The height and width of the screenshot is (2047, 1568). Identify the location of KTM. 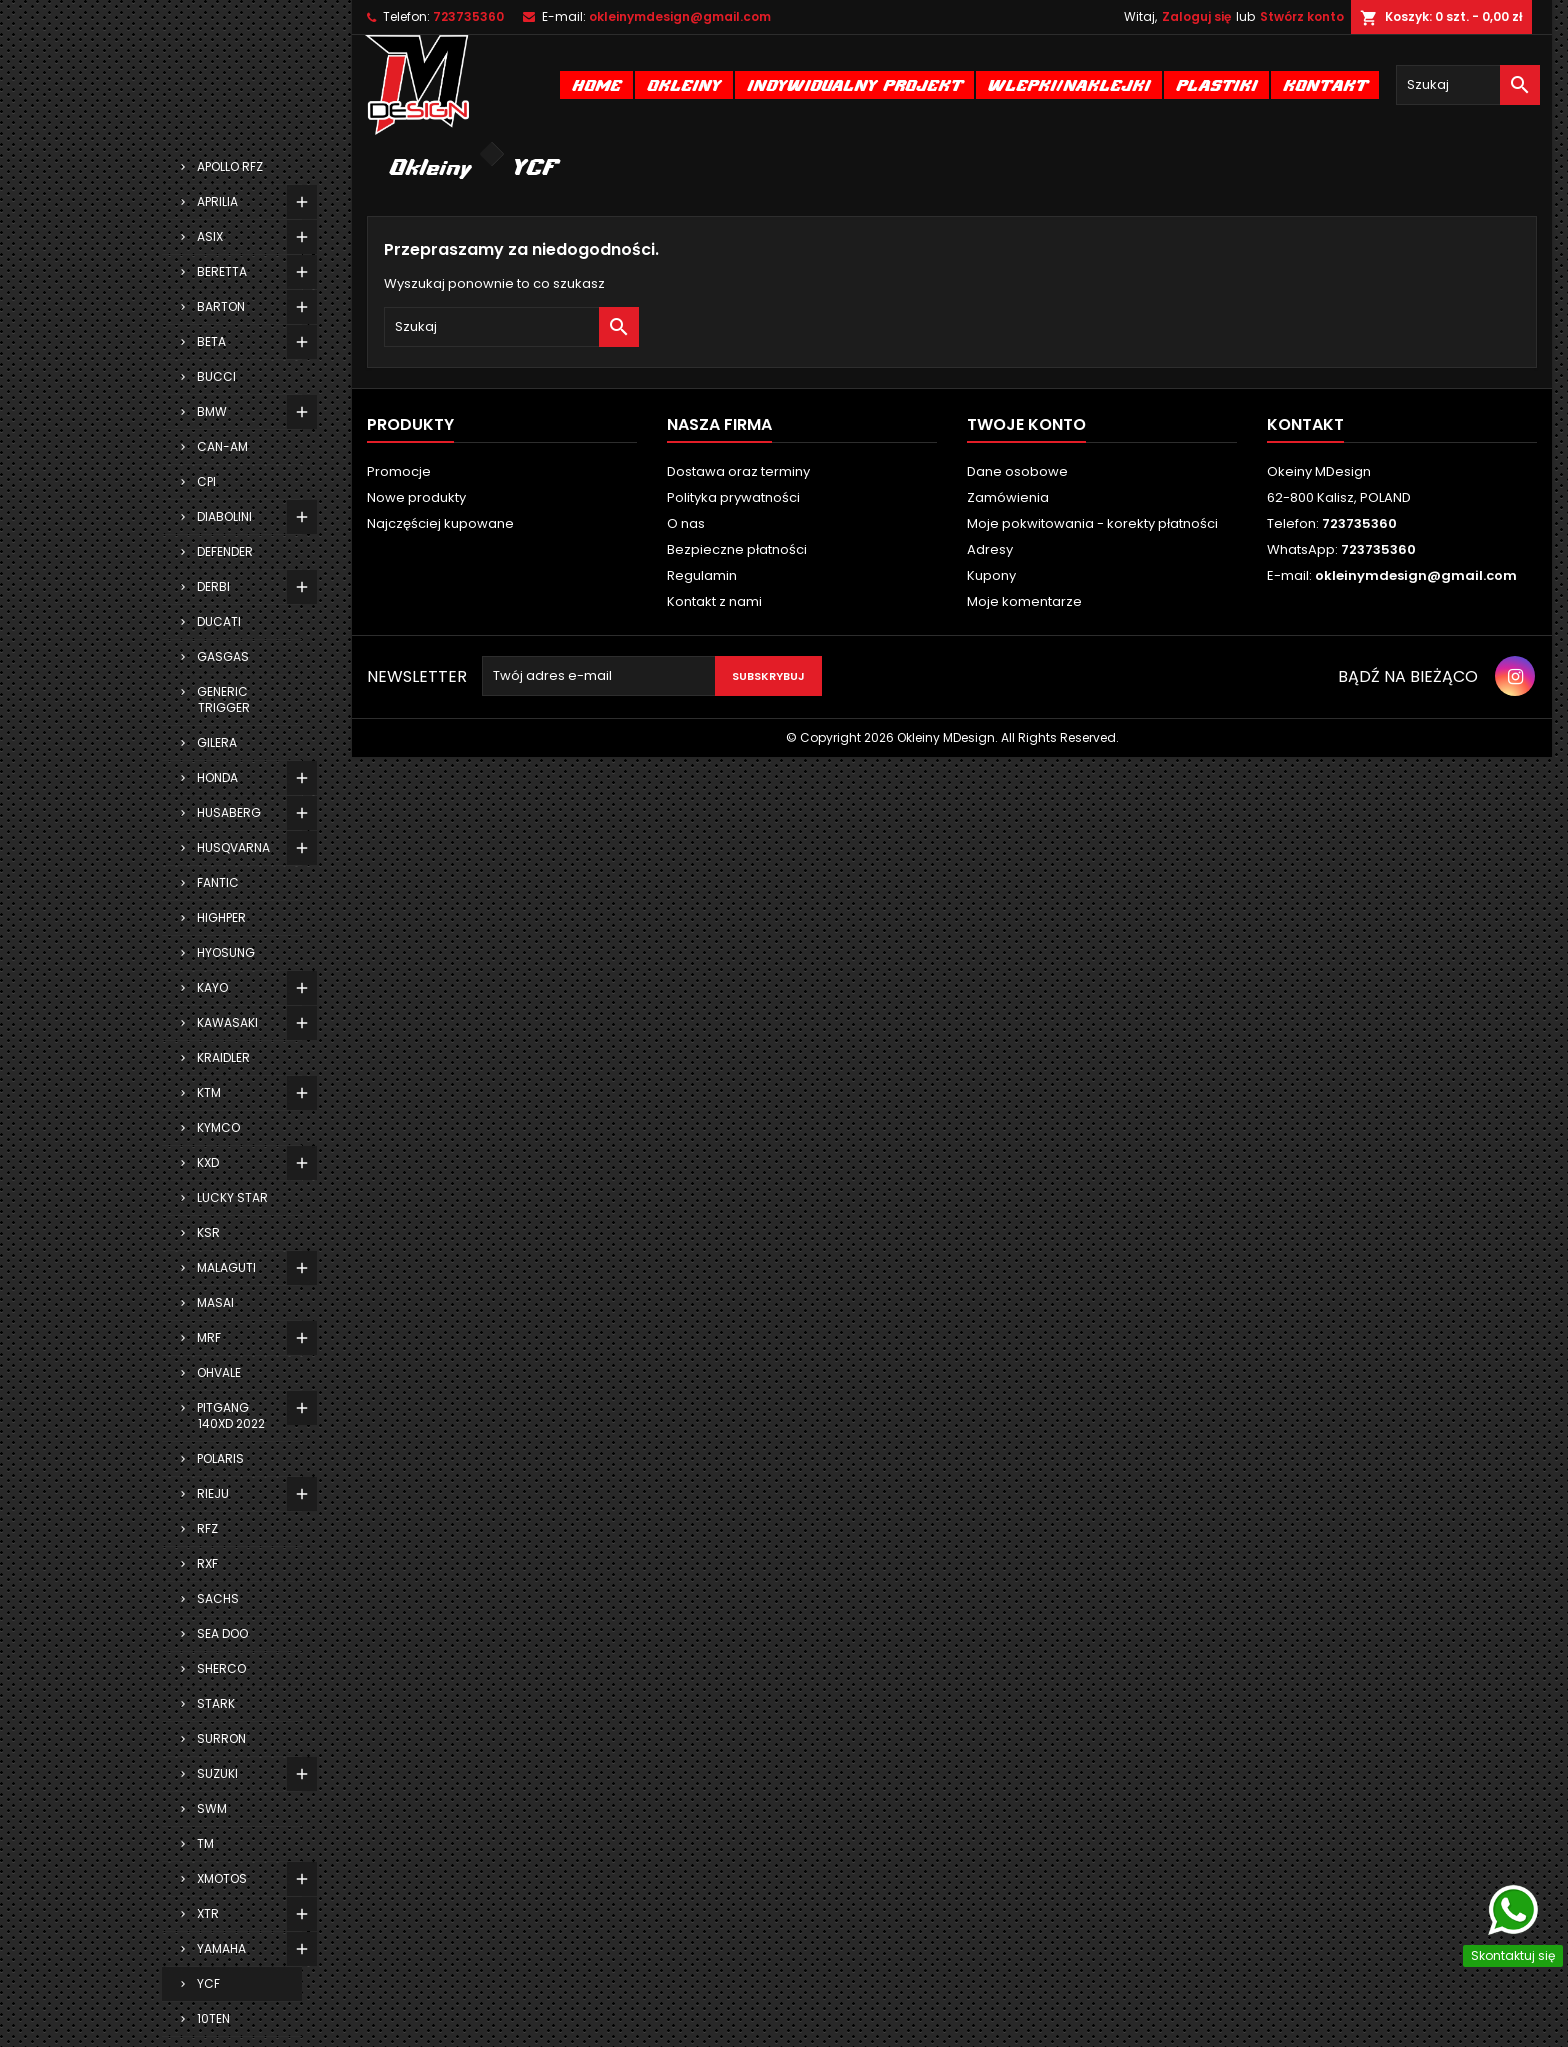
(209, 1092).